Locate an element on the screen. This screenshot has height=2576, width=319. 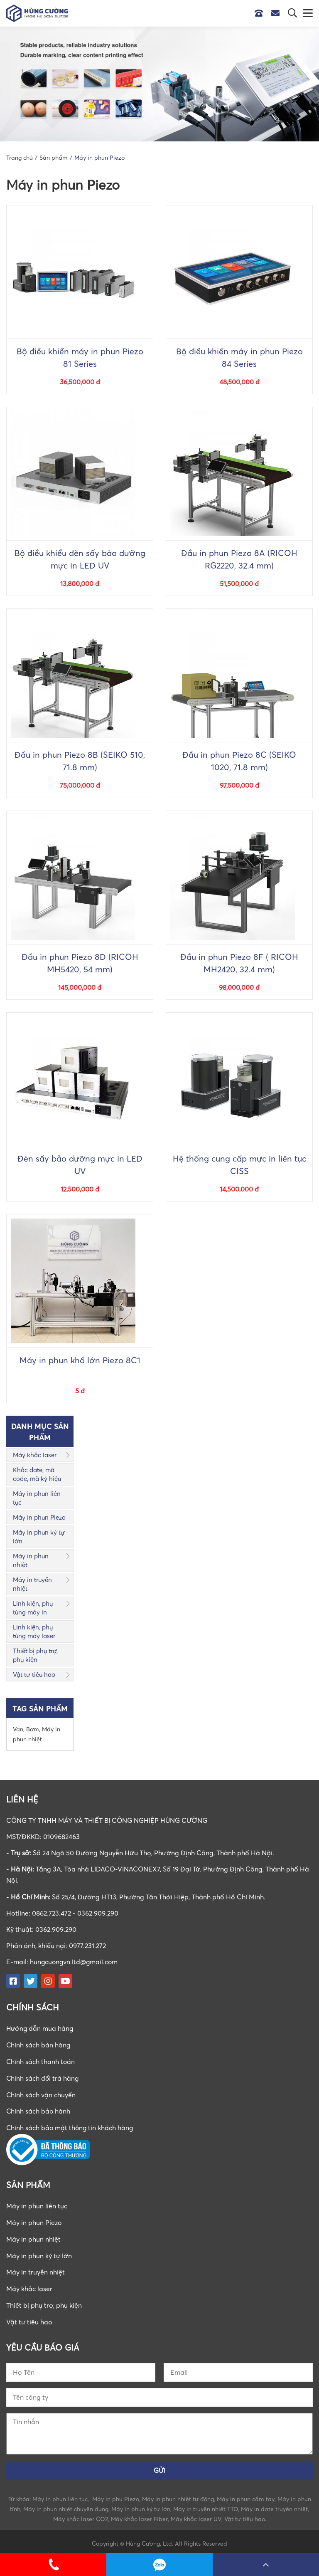
Máy in date truyền nhiệt is located at coordinates (274, 2505).